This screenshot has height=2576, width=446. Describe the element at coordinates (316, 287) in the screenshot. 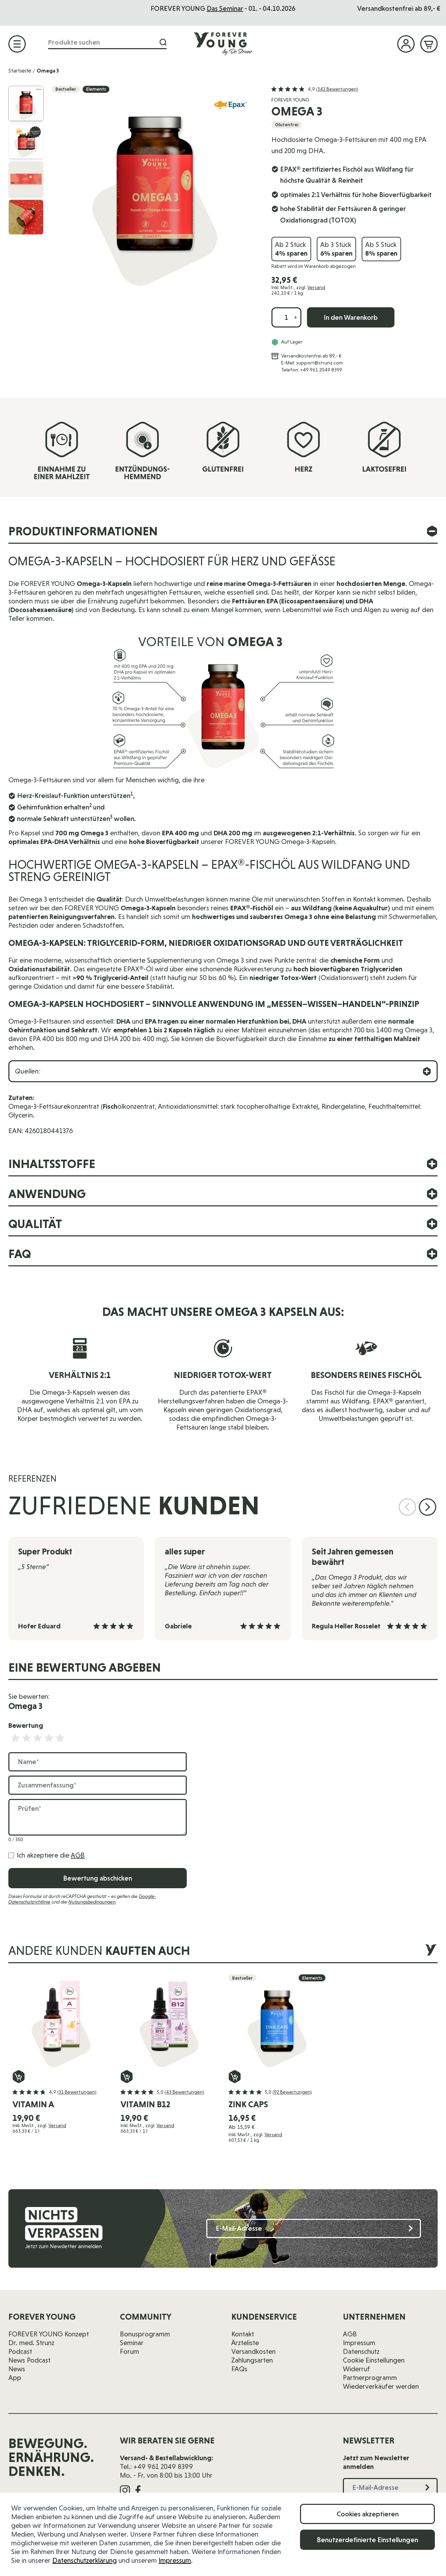

I see `Versand` at that location.